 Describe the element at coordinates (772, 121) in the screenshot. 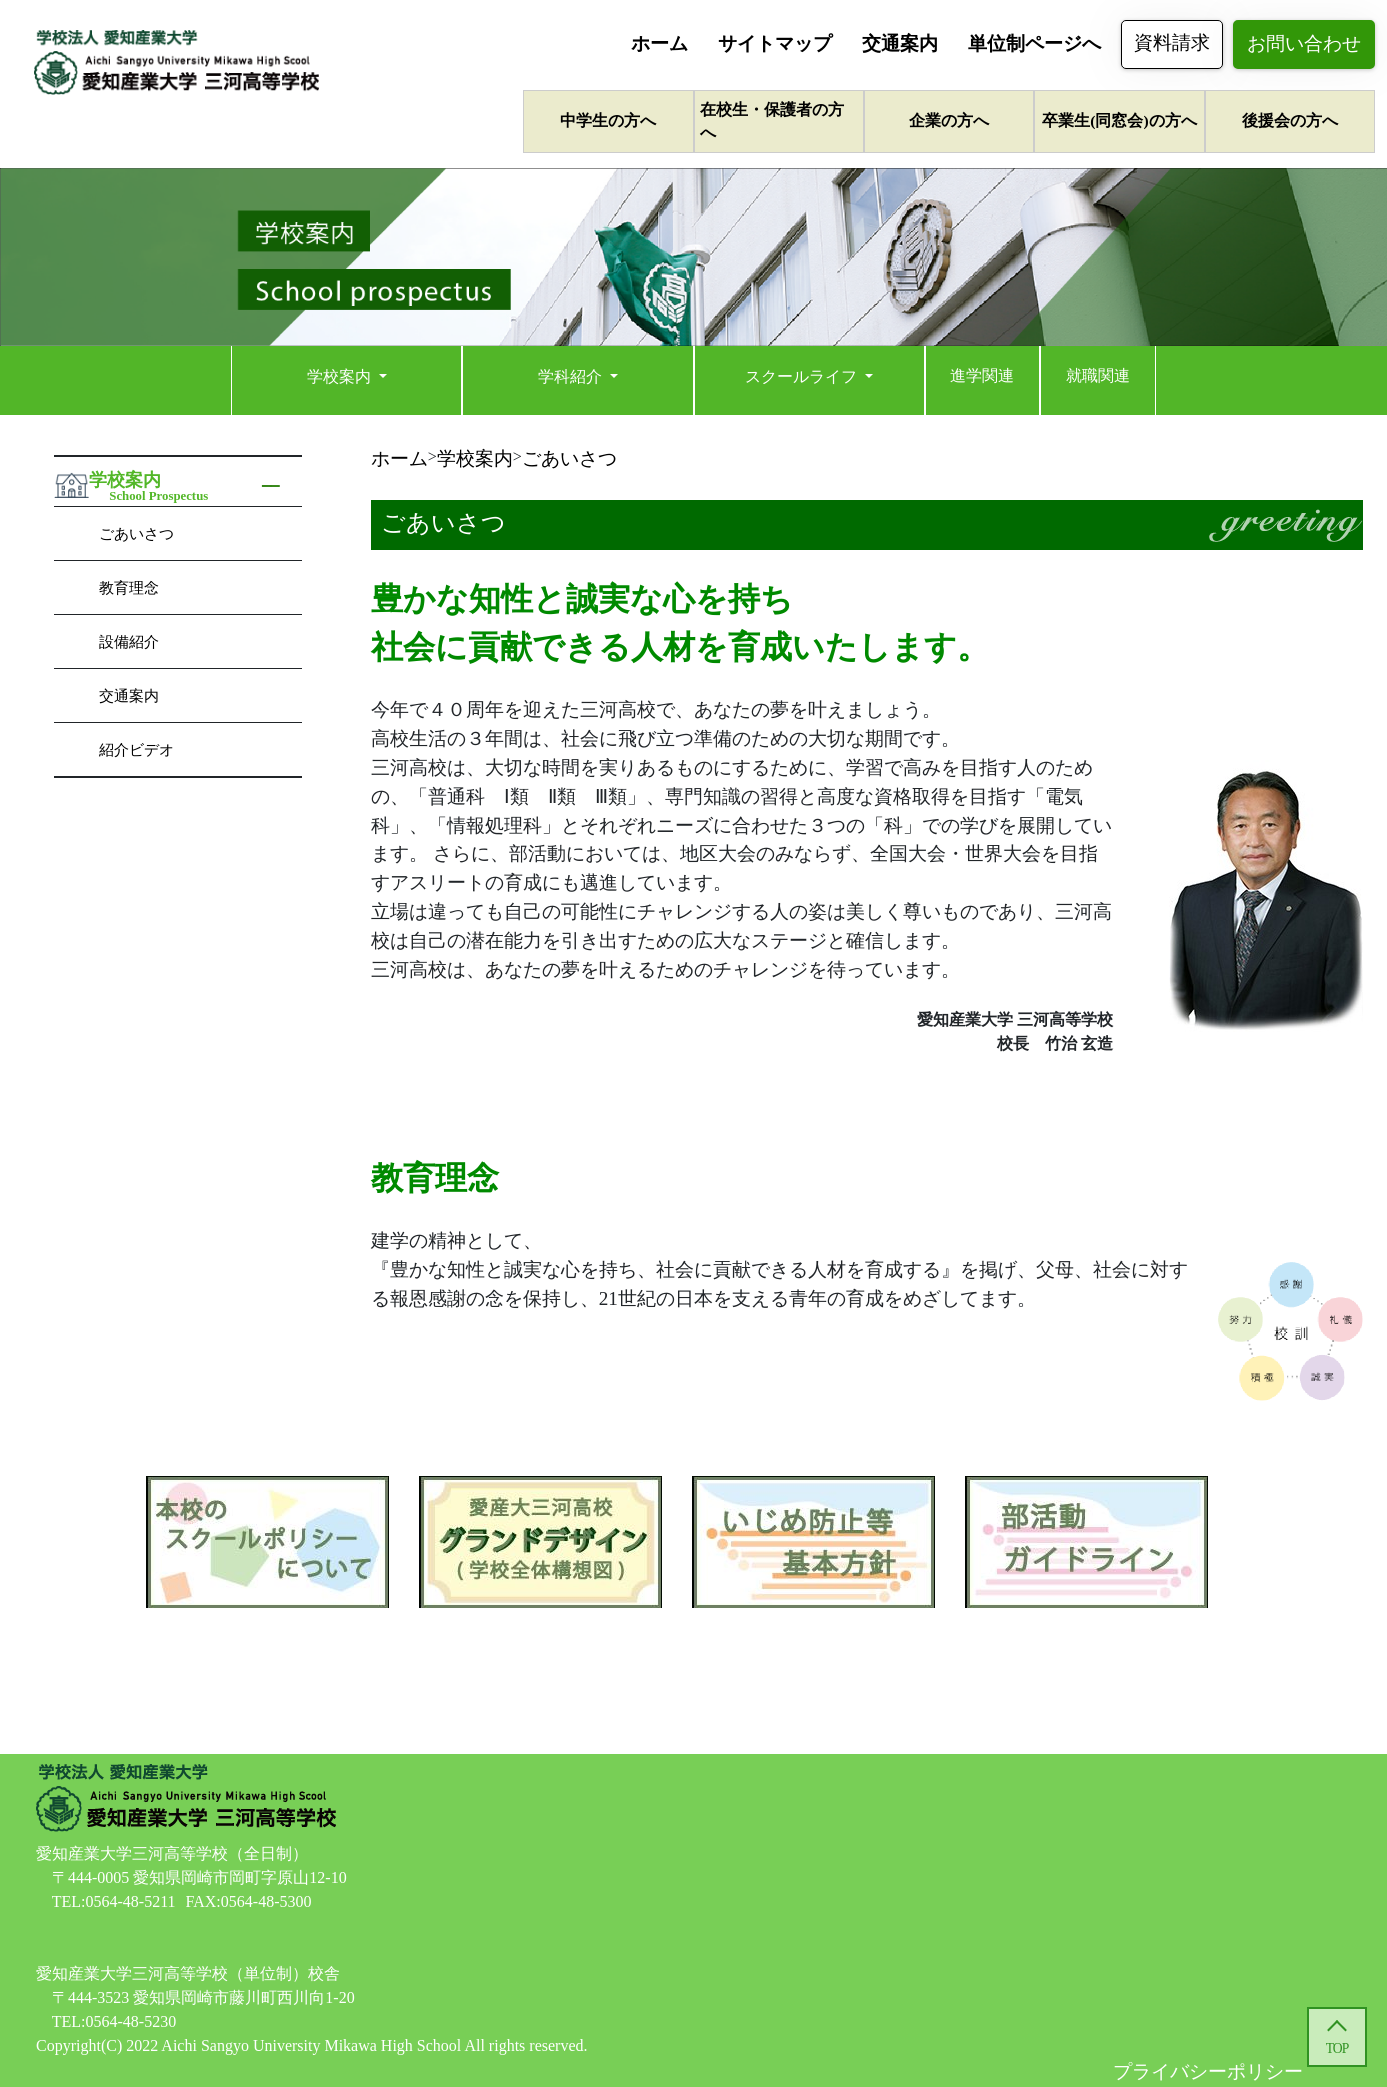

I see `在校生・保護者の方へ` at that location.